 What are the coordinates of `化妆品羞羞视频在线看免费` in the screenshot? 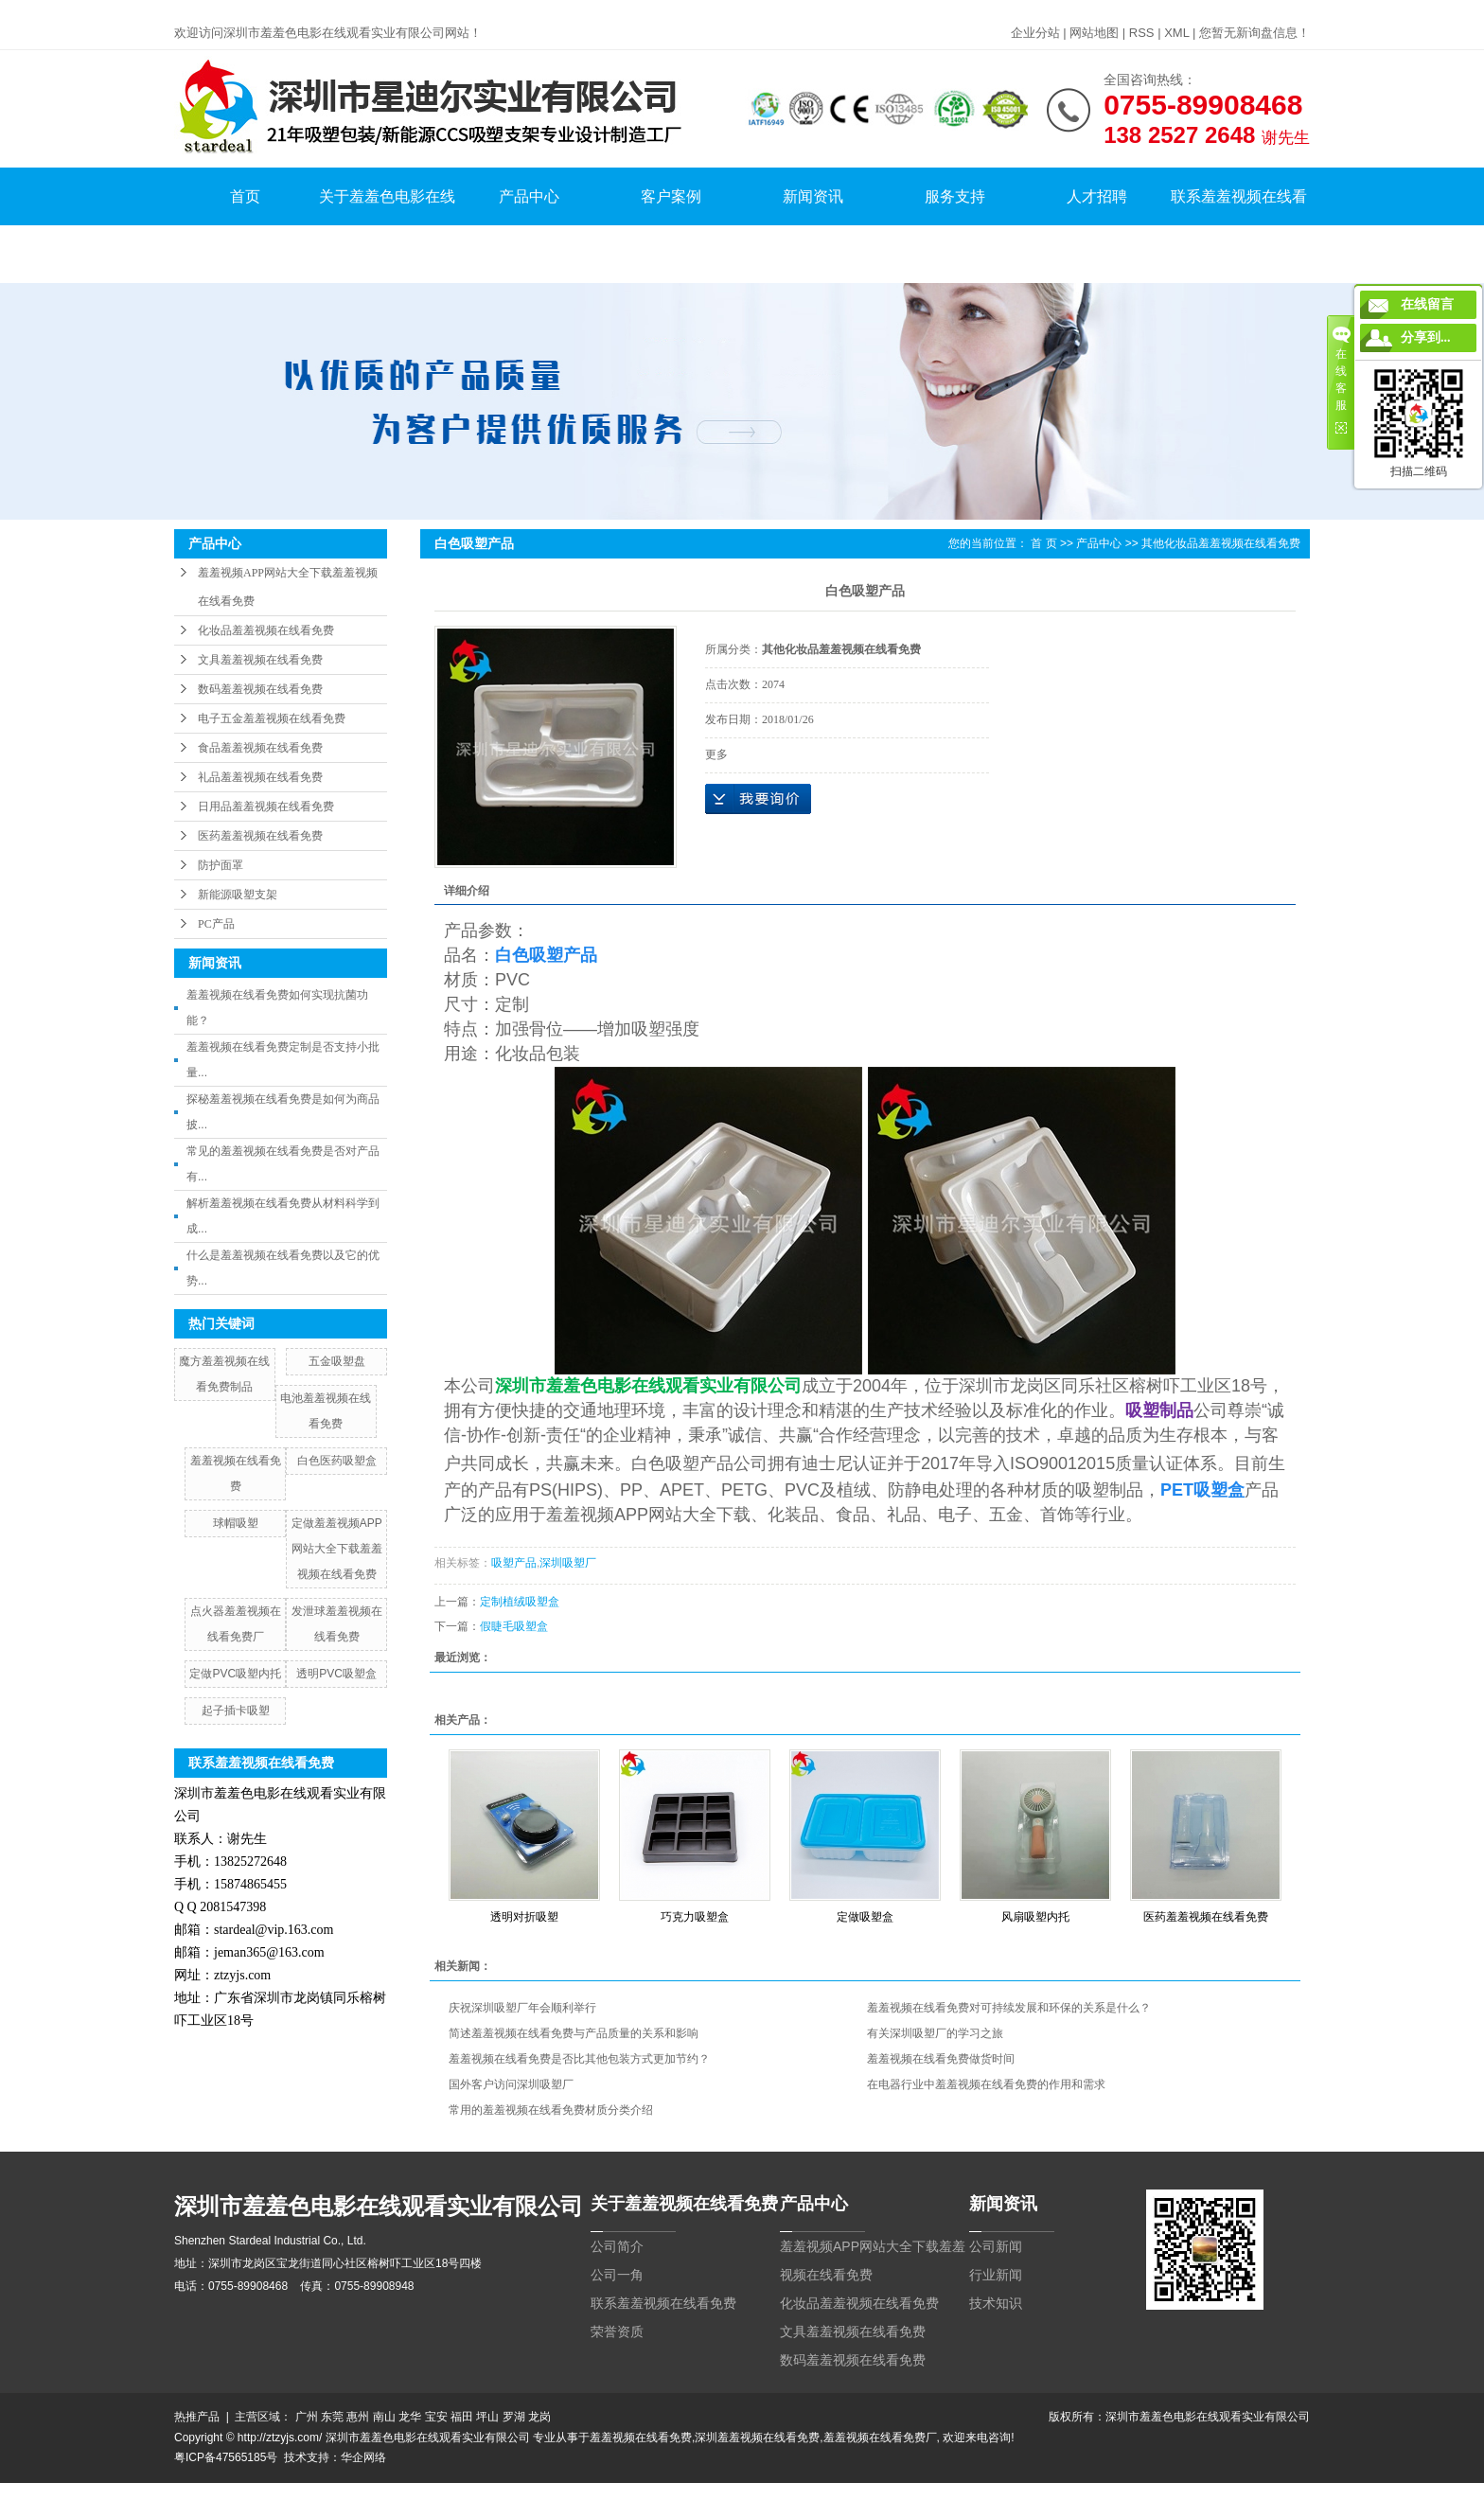 It's located at (266, 630).